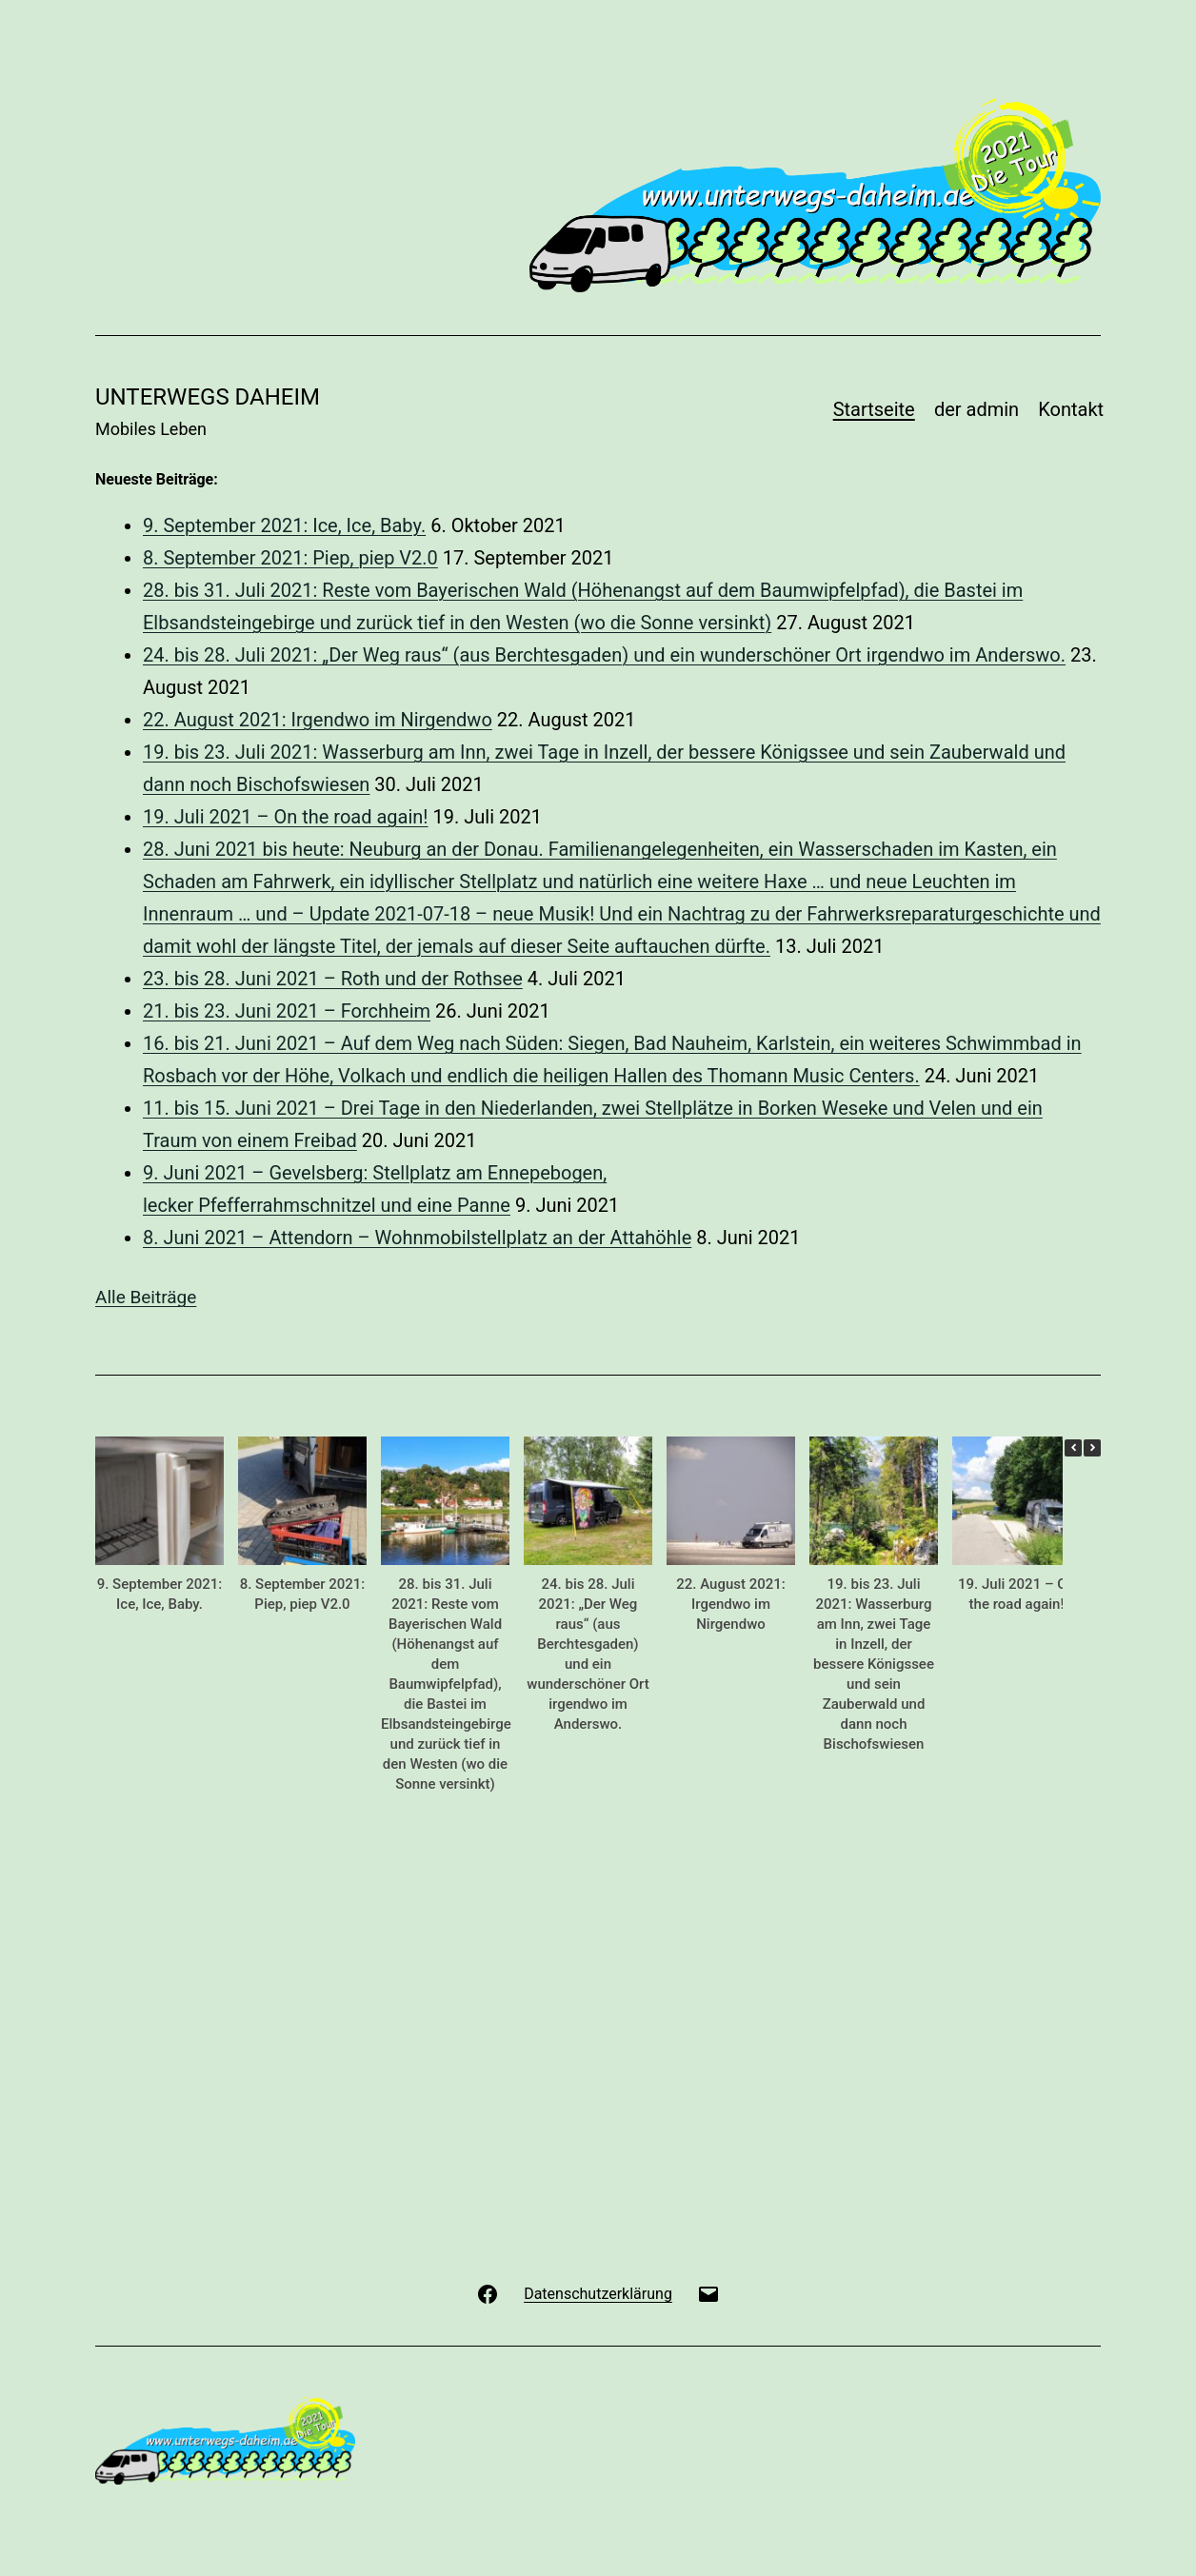 The image size is (1196, 2576). Describe the element at coordinates (333, 978) in the screenshot. I see `23. bis 28. Juni 2021 – Roth und der Rothsee` at that location.